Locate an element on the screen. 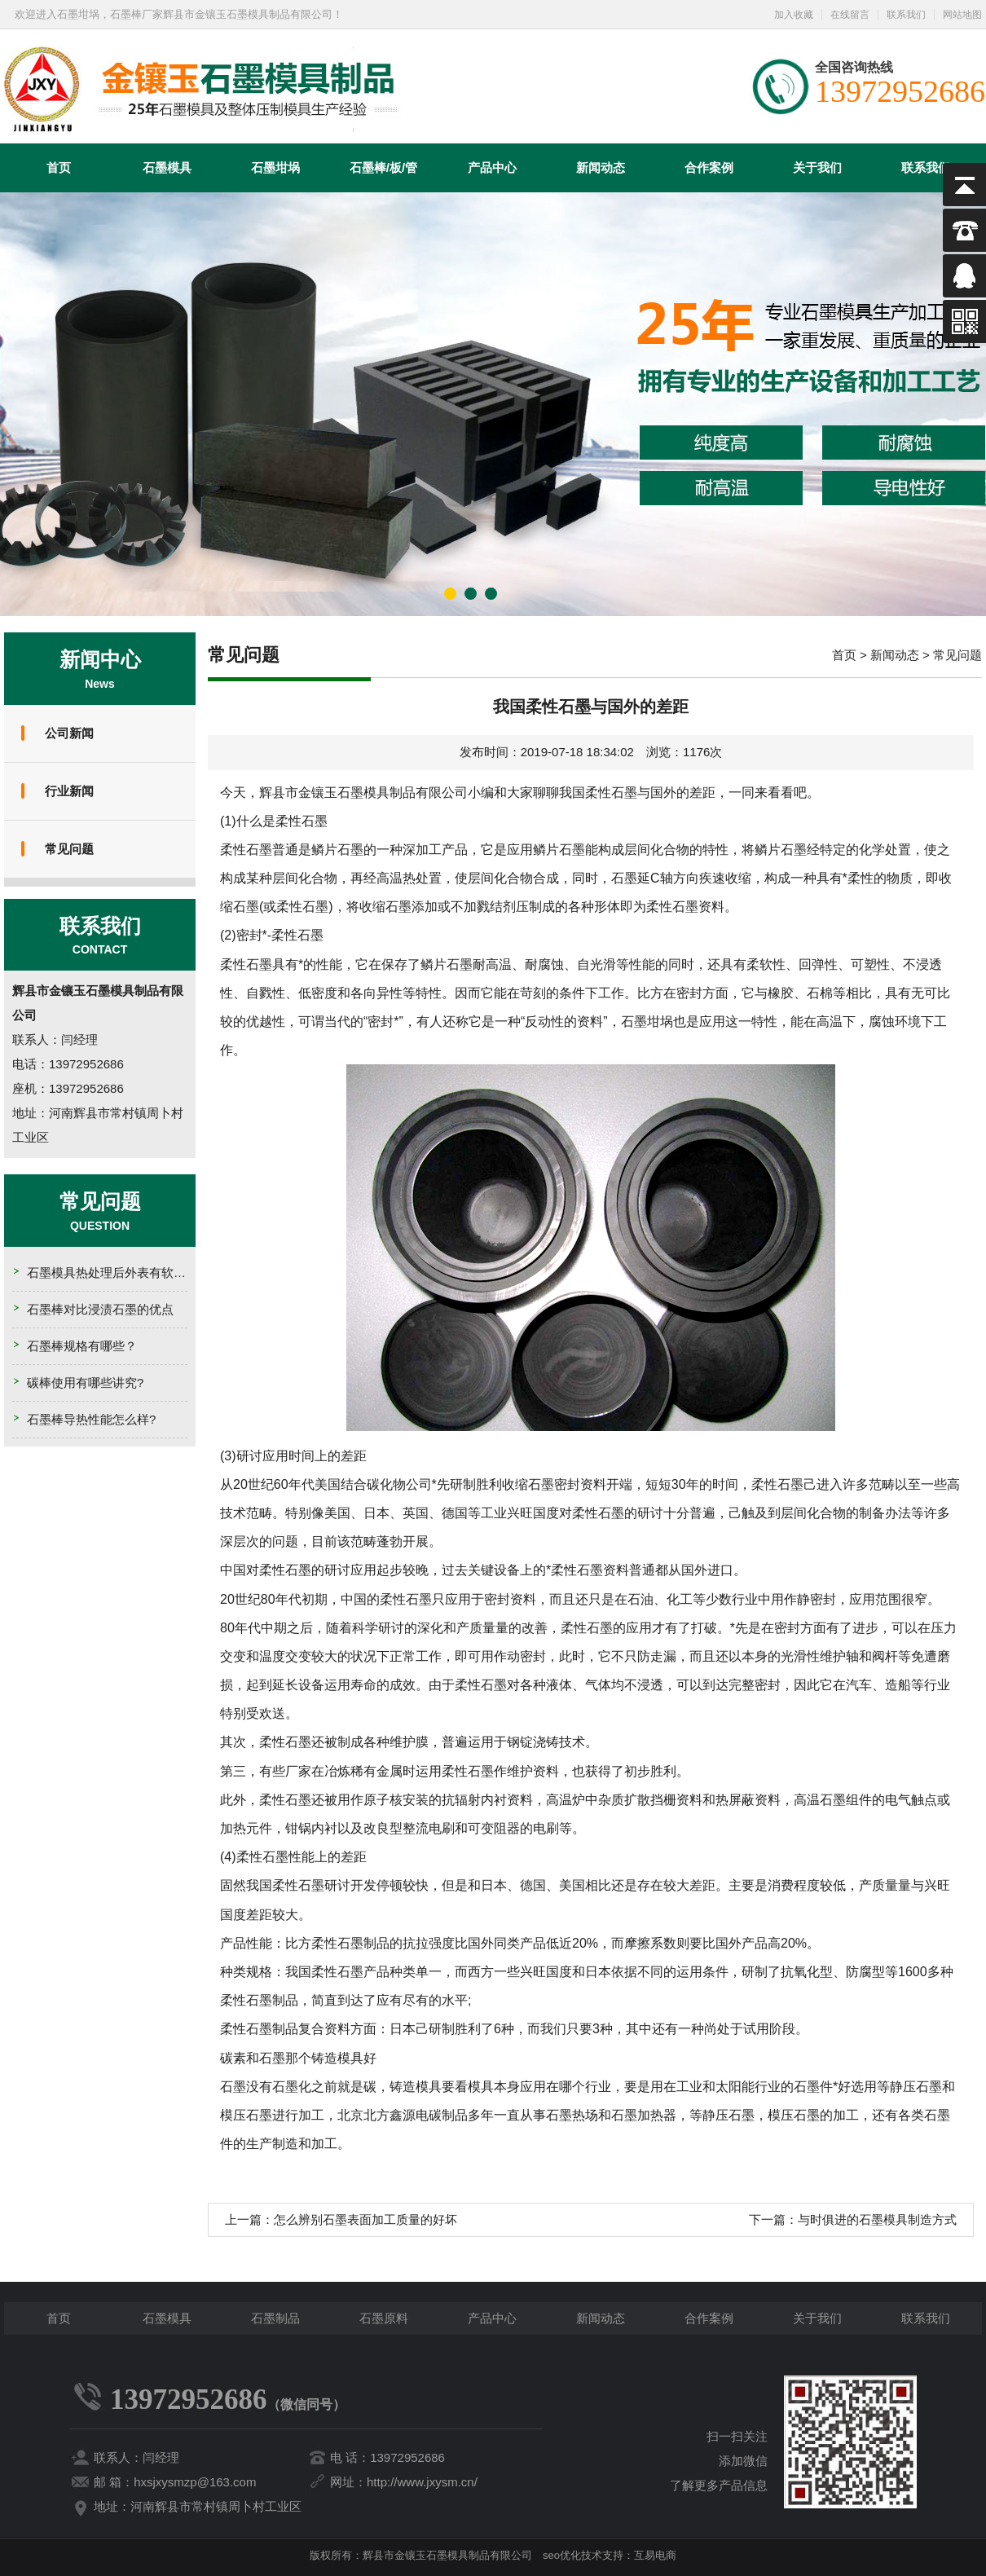 This screenshot has width=986, height=2576. 石墨制品 is located at coordinates (275, 2318).